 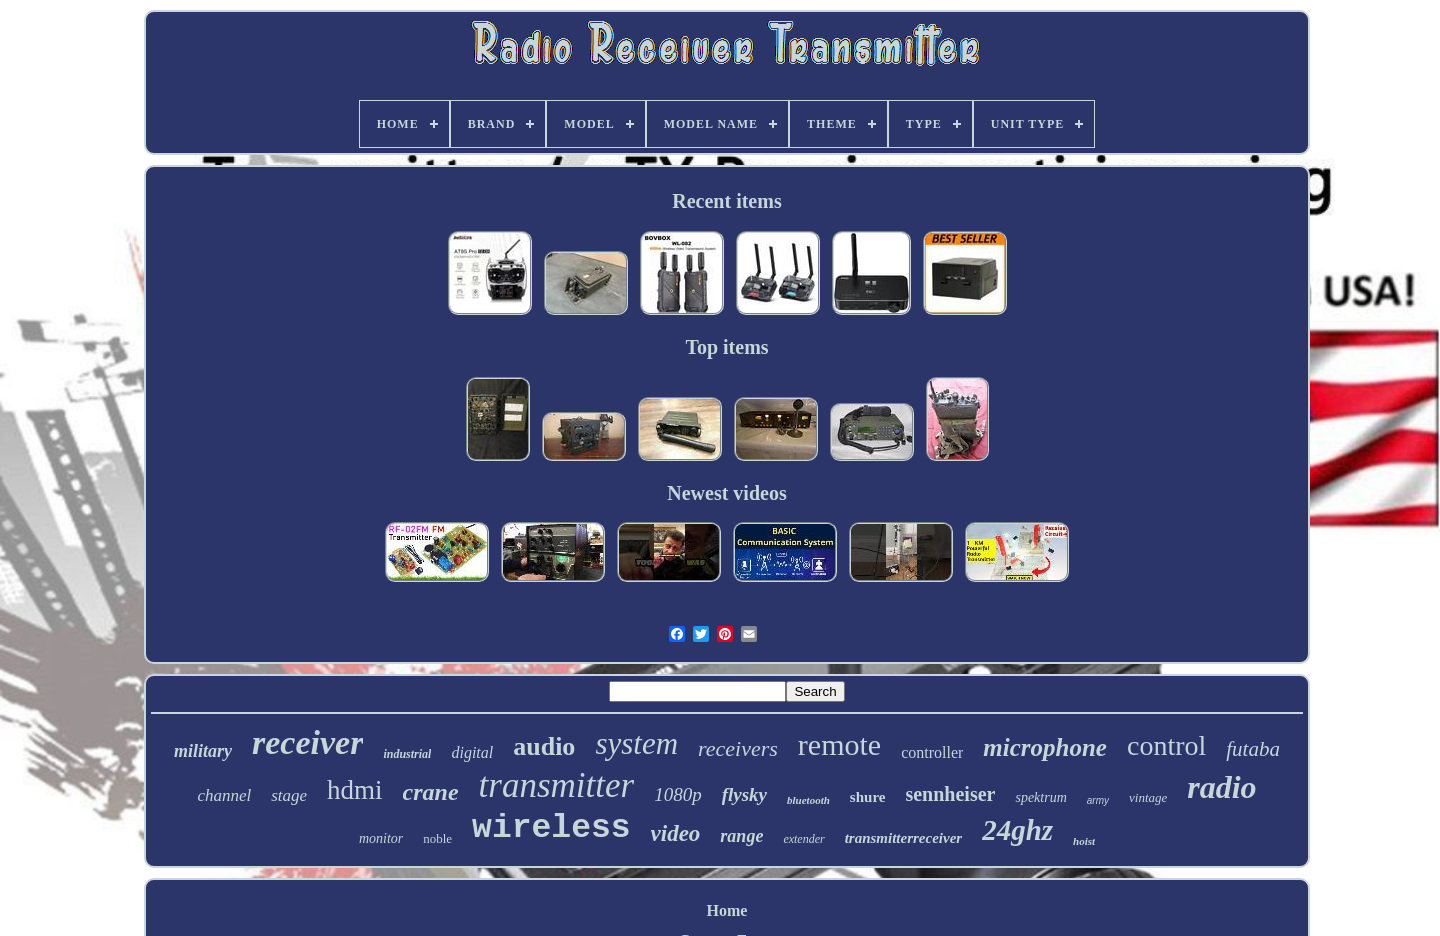 What do you see at coordinates (1253, 749) in the screenshot?
I see `futaba` at bounding box center [1253, 749].